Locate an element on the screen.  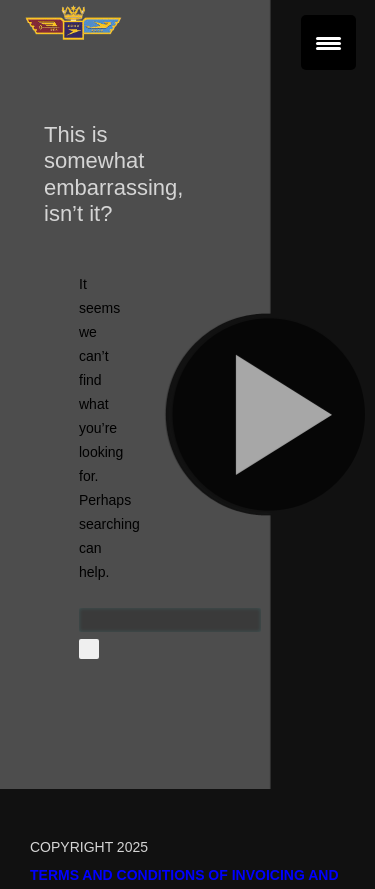
[Menu Trigger] is located at coordinates (328, 42).